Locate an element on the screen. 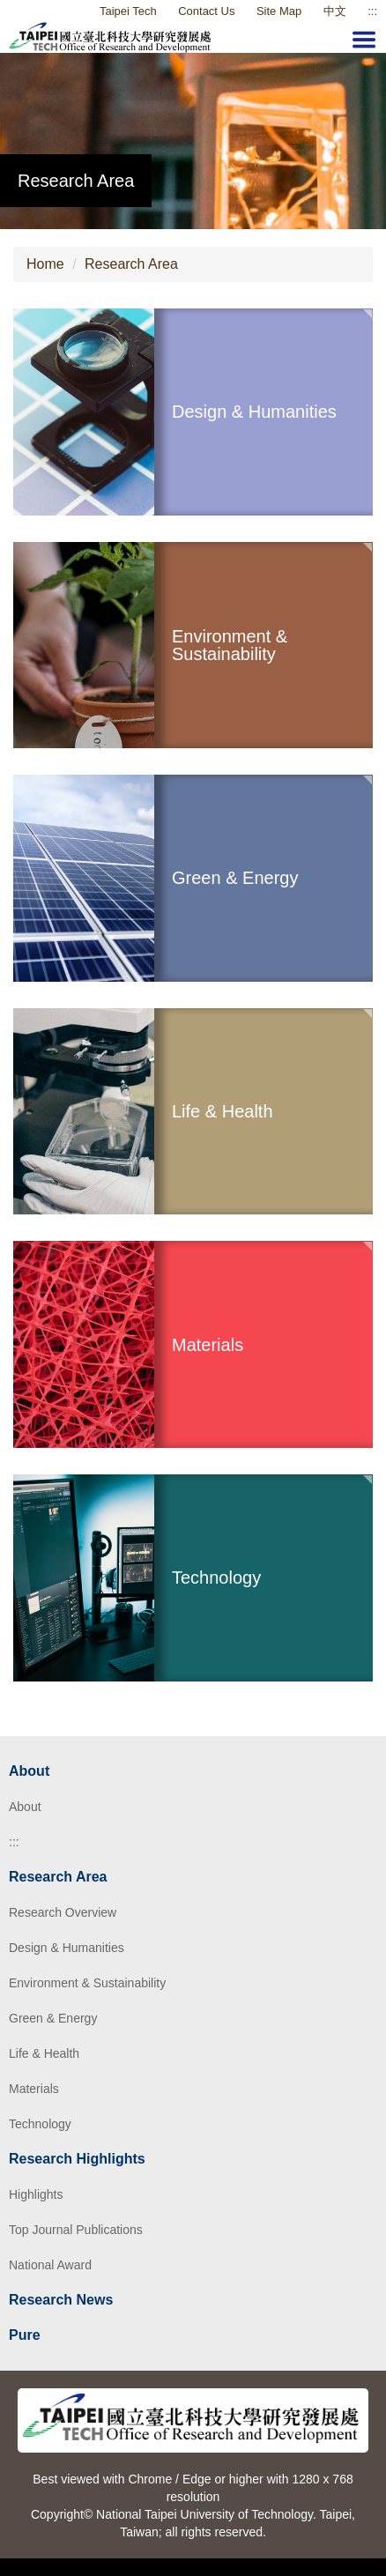 The image size is (386, 2576). Green & Energy is located at coordinates (53, 2018).